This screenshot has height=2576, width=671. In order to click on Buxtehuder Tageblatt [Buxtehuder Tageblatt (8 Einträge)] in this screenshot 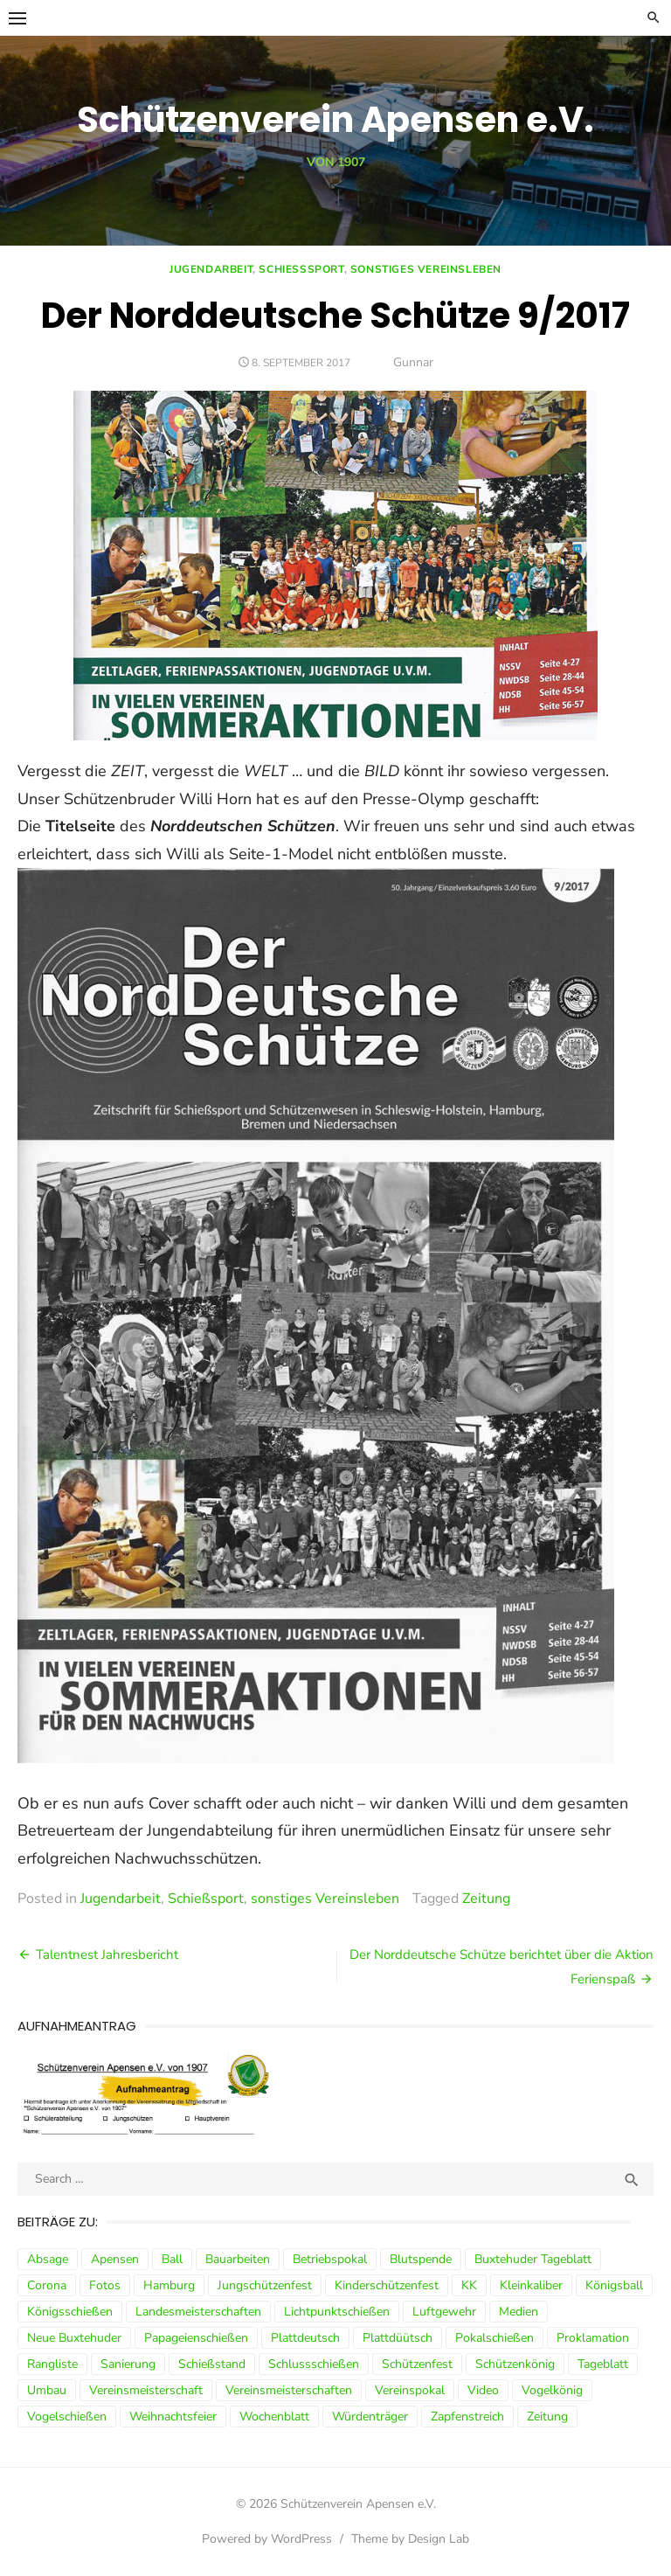, I will do `click(532, 2259)`.